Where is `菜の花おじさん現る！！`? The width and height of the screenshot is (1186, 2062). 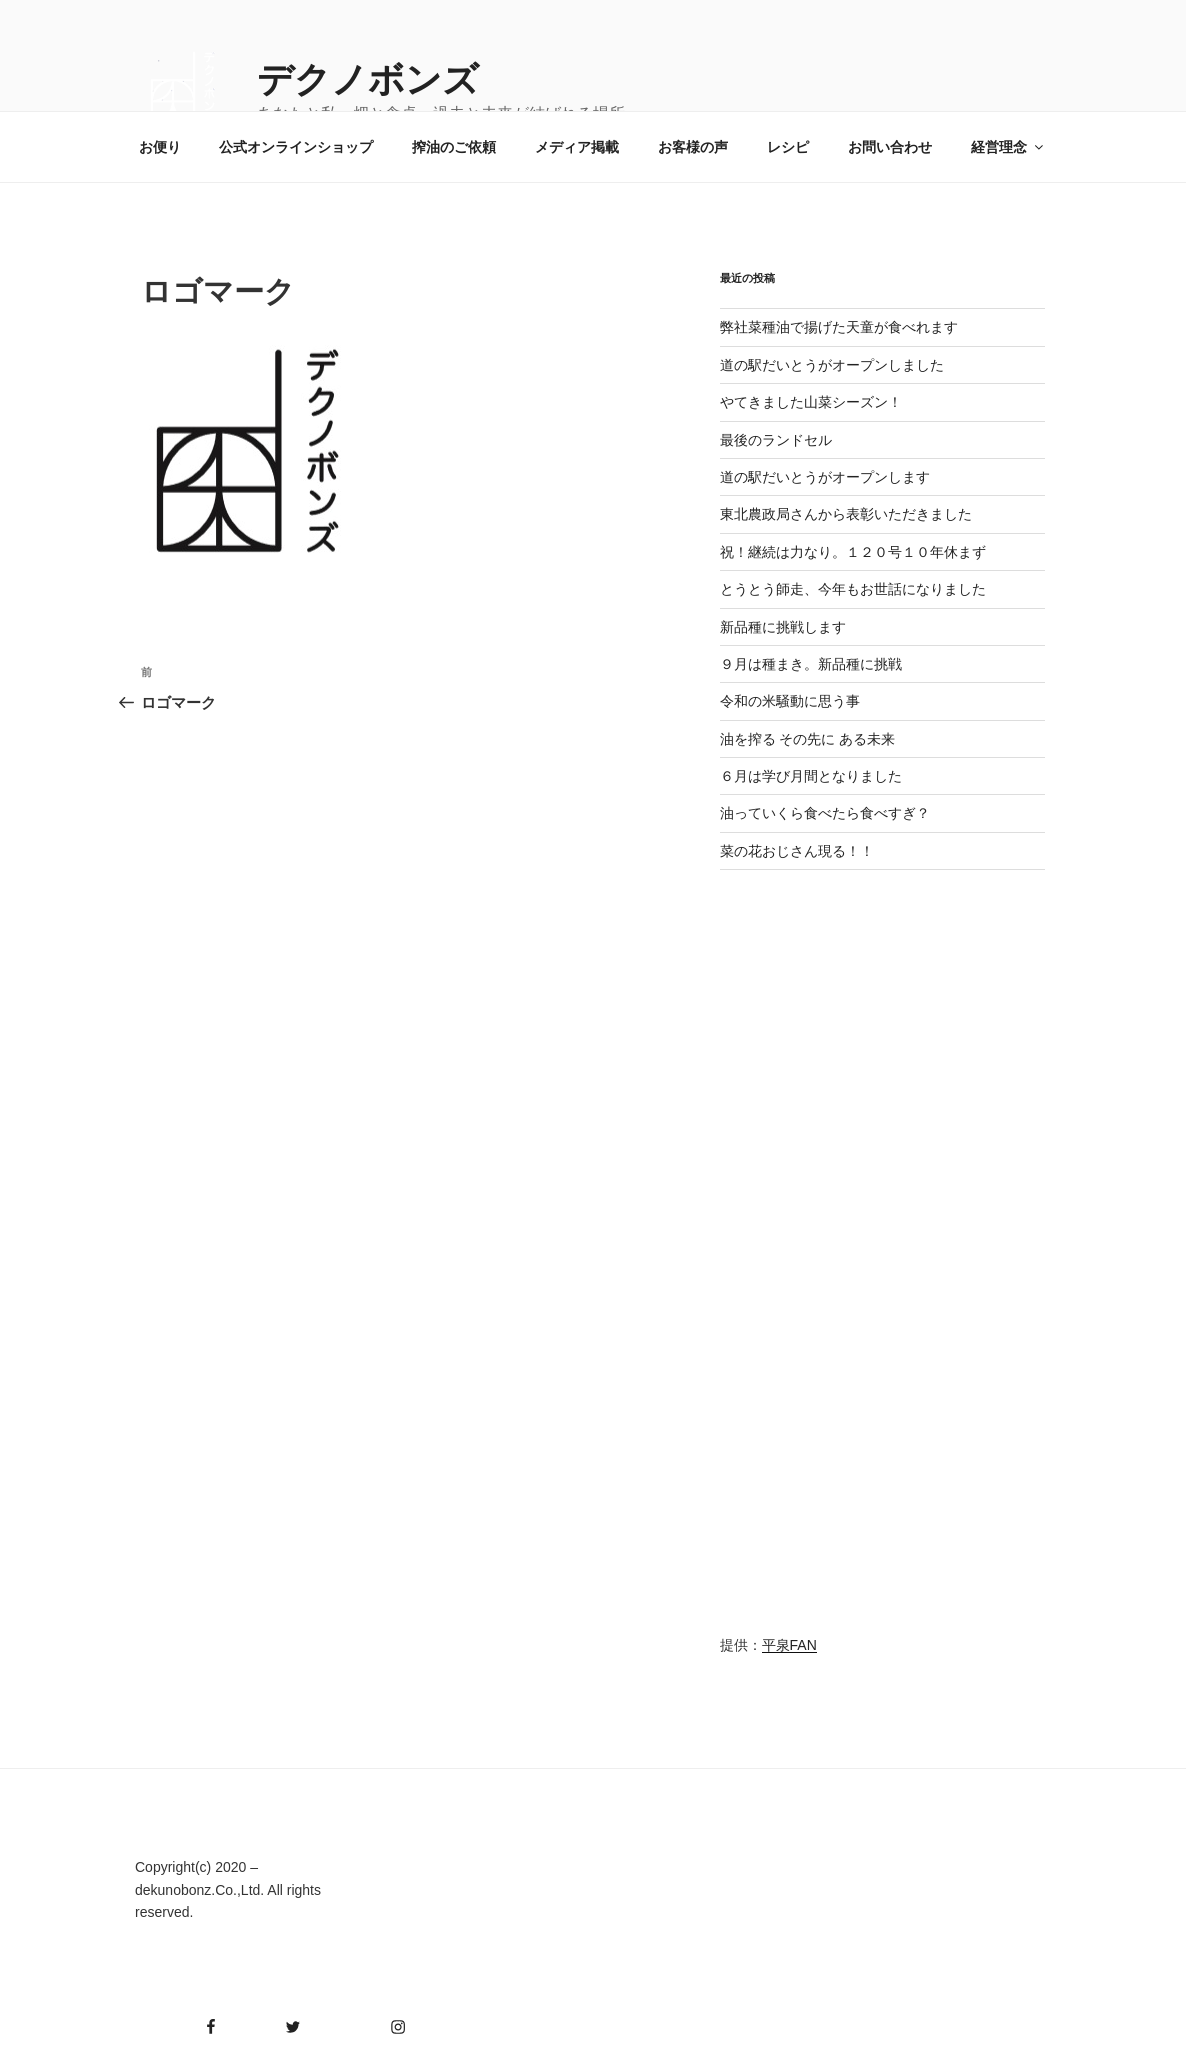
菜の花おじさん現る！！ is located at coordinates (797, 851).